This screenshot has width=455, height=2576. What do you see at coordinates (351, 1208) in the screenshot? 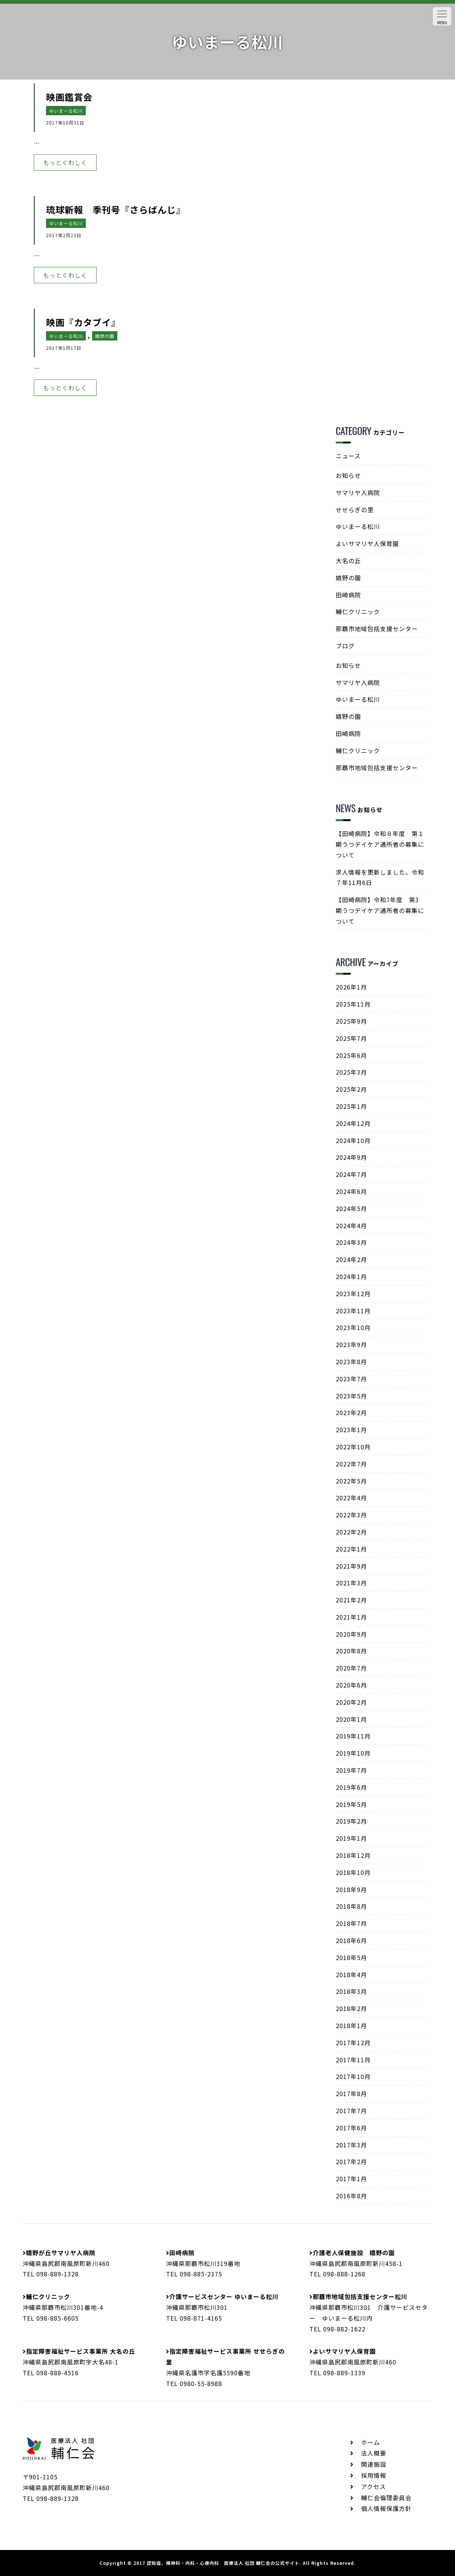
I see `2024年5月` at bounding box center [351, 1208].